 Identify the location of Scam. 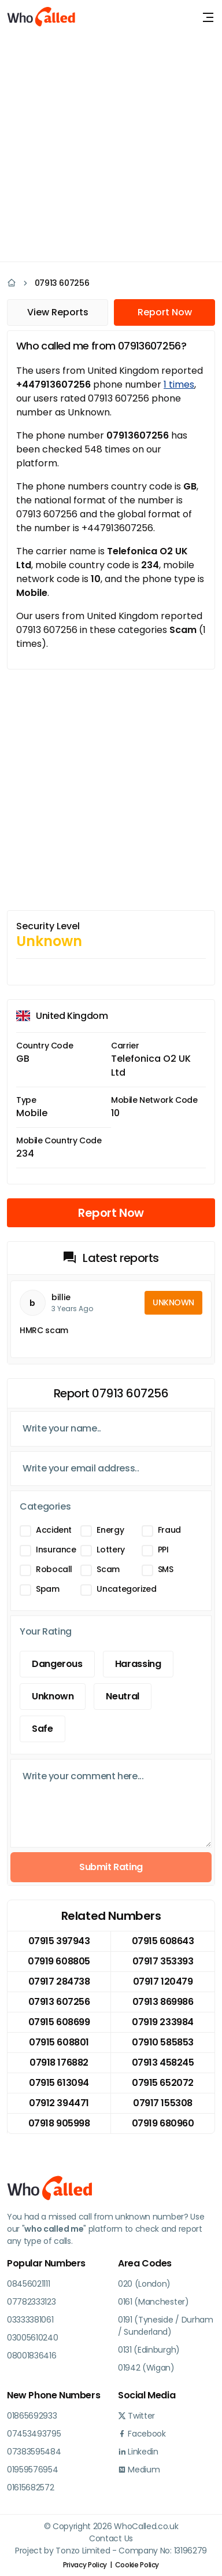
(108, 1569).